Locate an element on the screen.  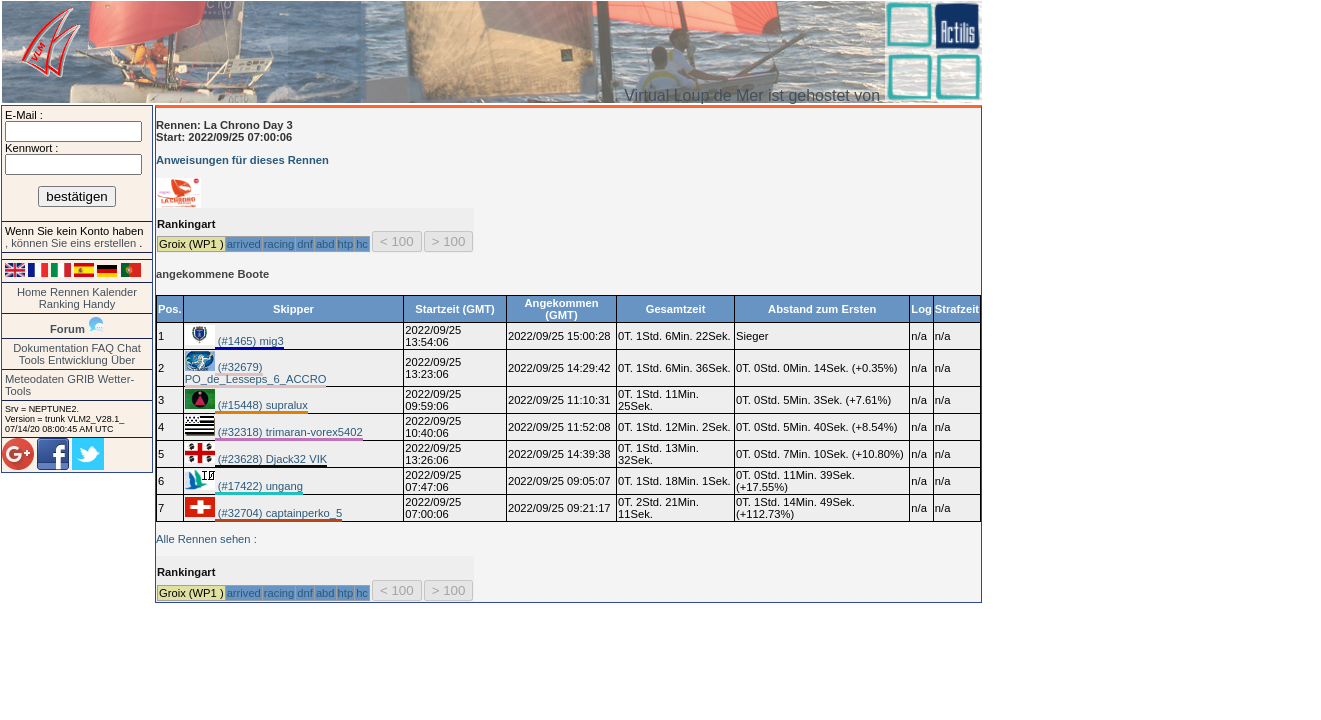
(#23628) Djack32 VIK is located at coordinates (271, 459).